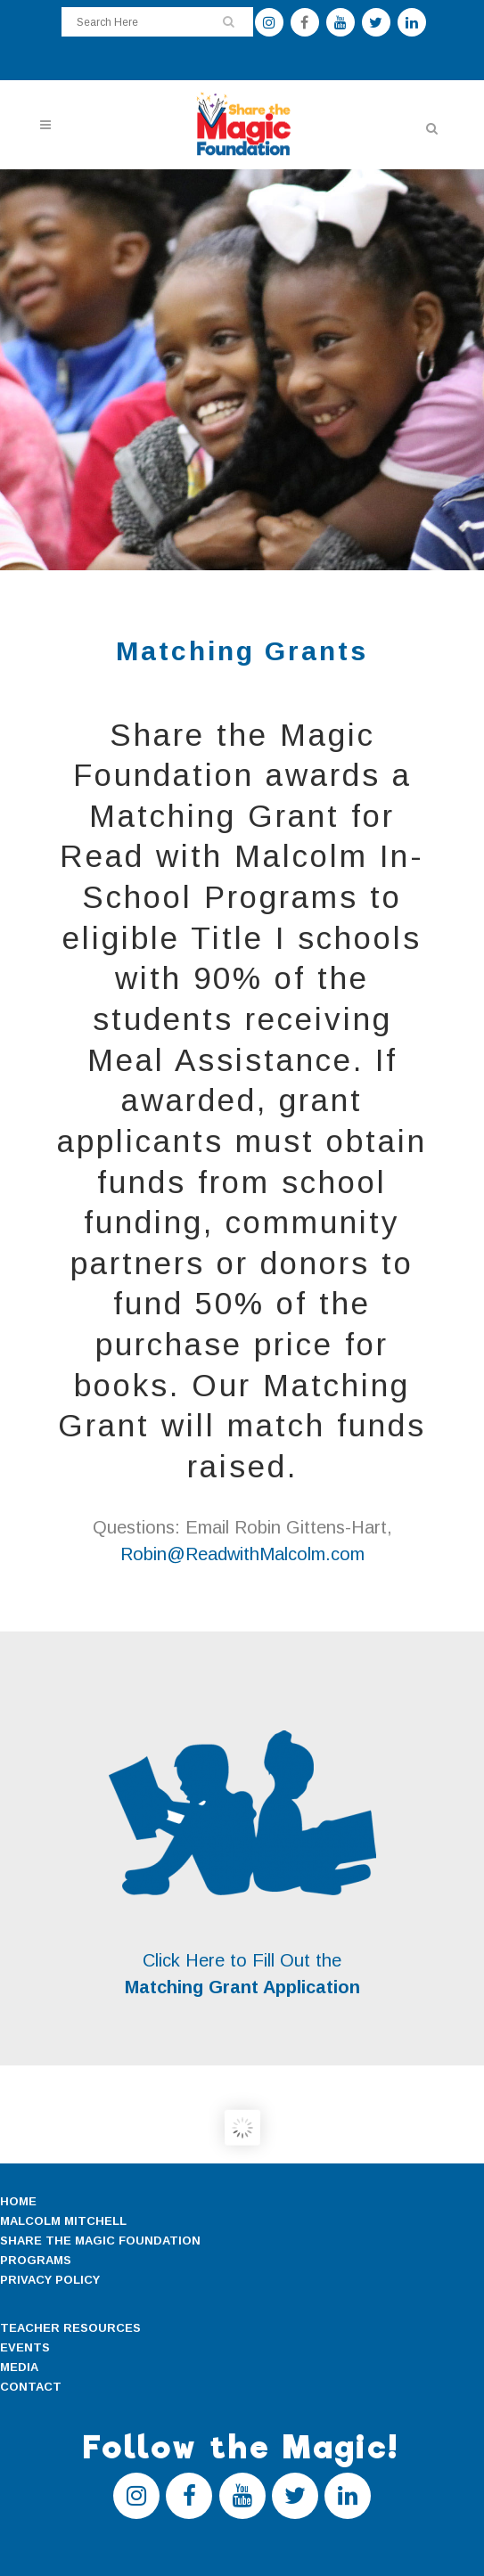 This screenshot has height=2576, width=484. What do you see at coordinates (31, 2386) in the screenshot?
I see `CONTACT` at bounding box center [31, 2386].